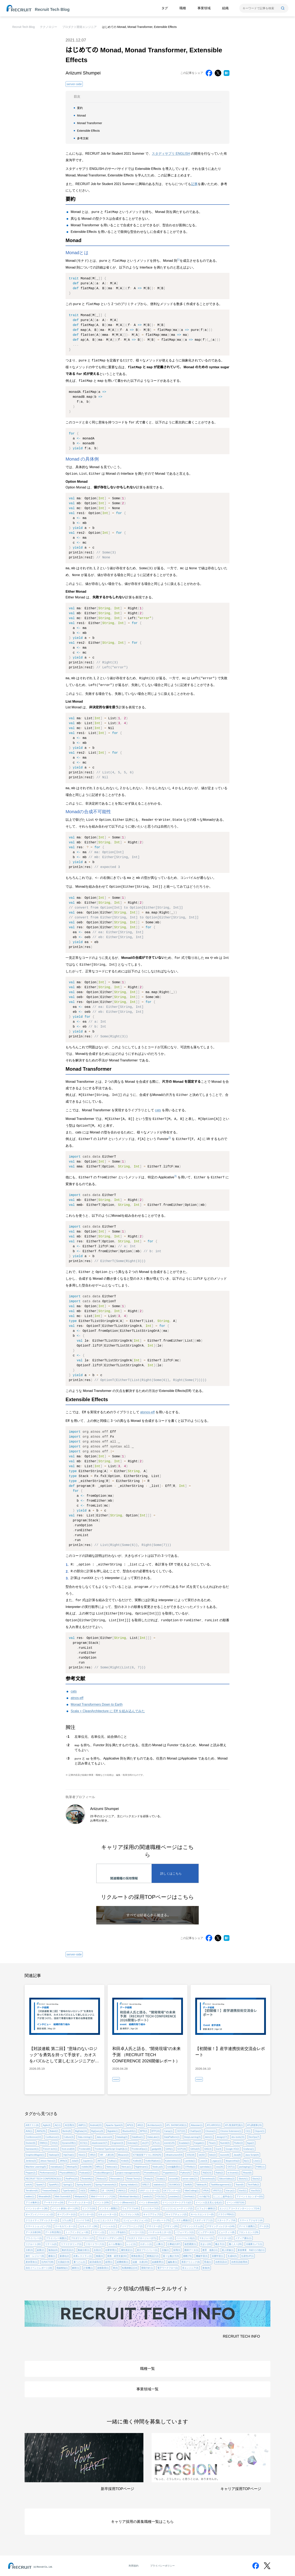 The height and width of the screenshot is (2576, 295). Describe the element at coordinates (251, 2250) in the screenshot. I see `新規事業・R&Dその他(11)` at that location.